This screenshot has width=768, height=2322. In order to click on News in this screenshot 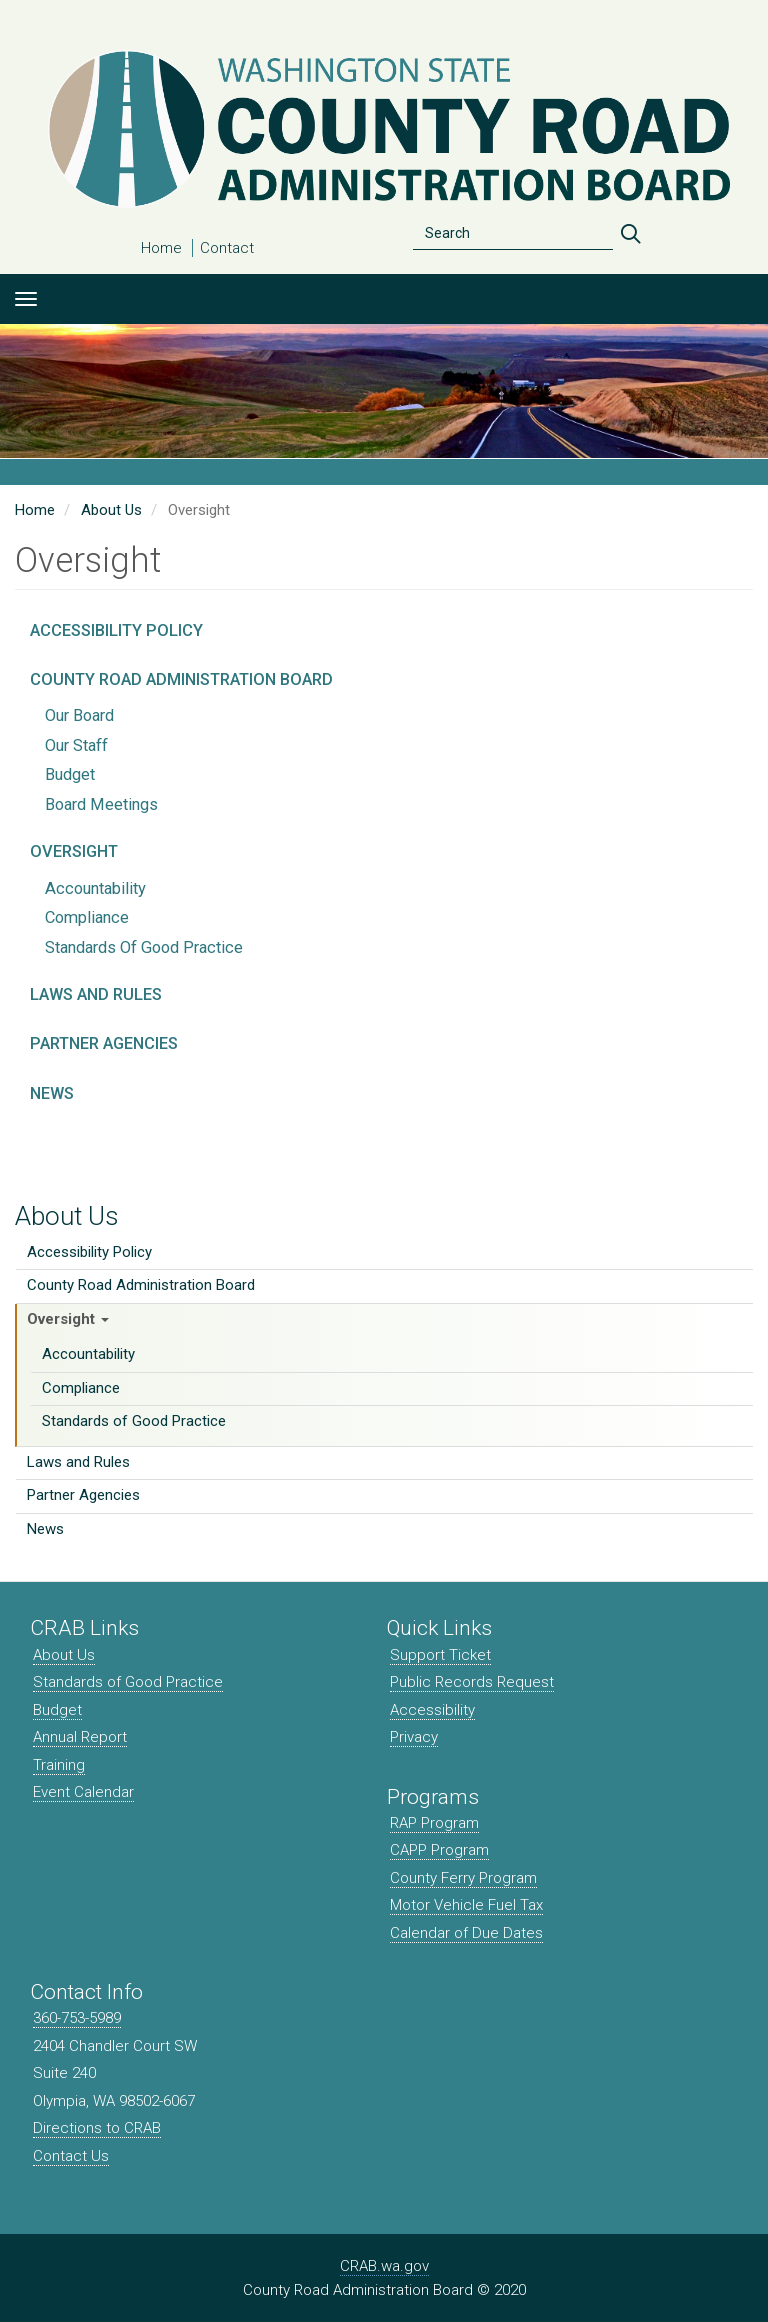, I will do `click(45, 1529)`.